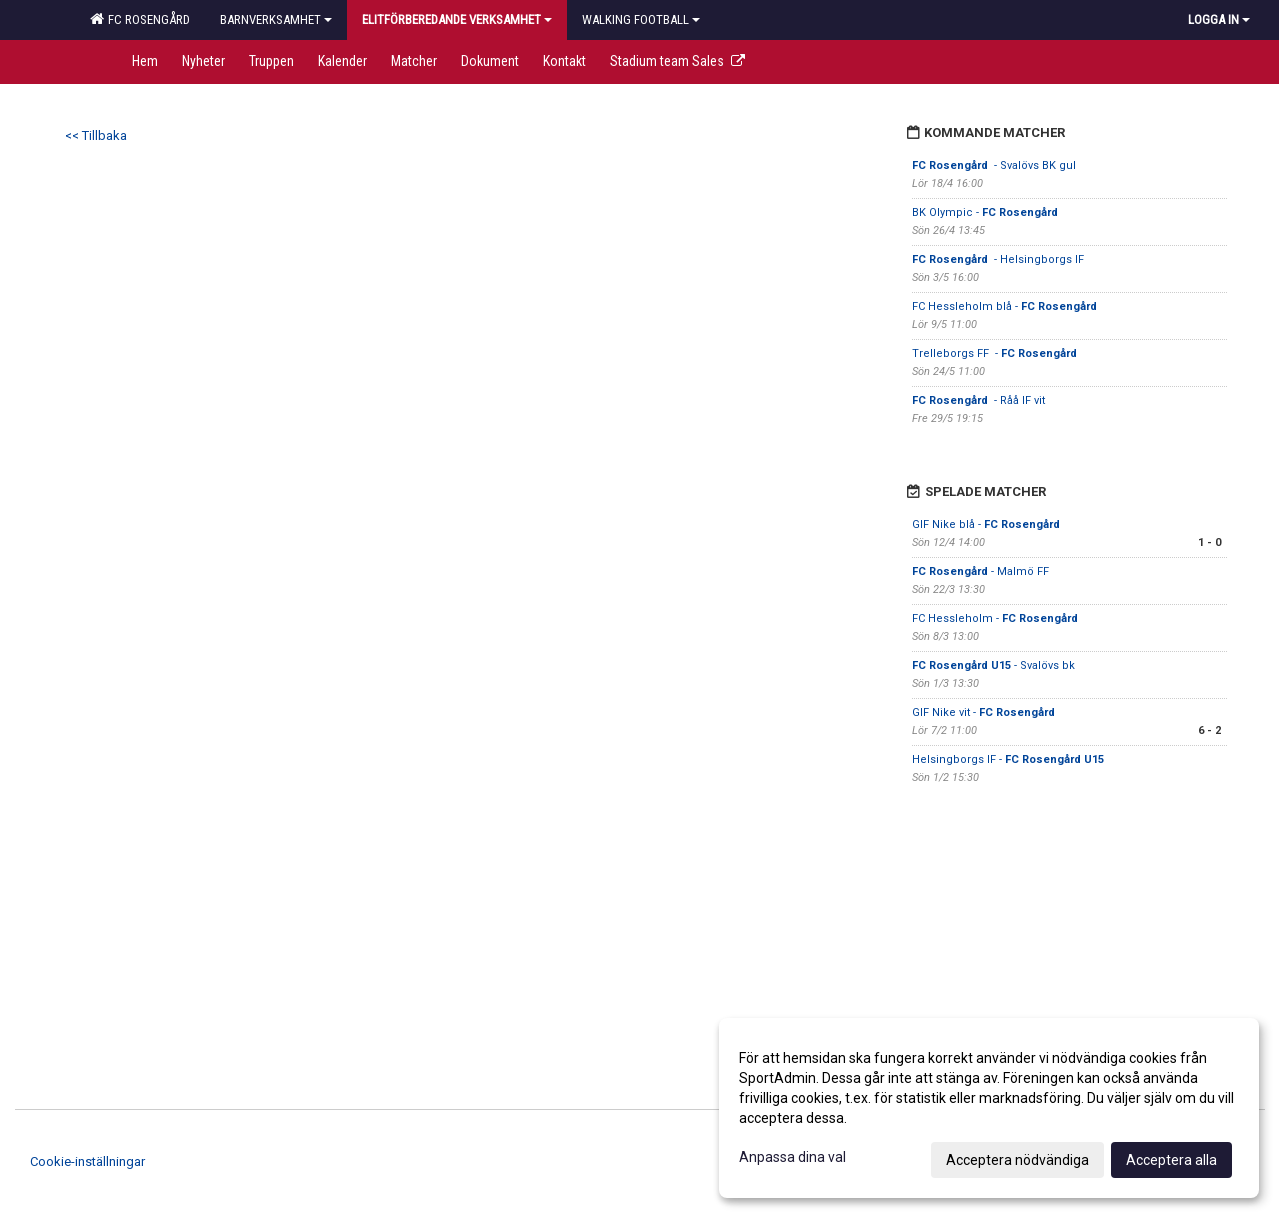 The width and height of the screenshot is (1279, 1218). I want to click on FC Hessleholm -, so click(995, 618).